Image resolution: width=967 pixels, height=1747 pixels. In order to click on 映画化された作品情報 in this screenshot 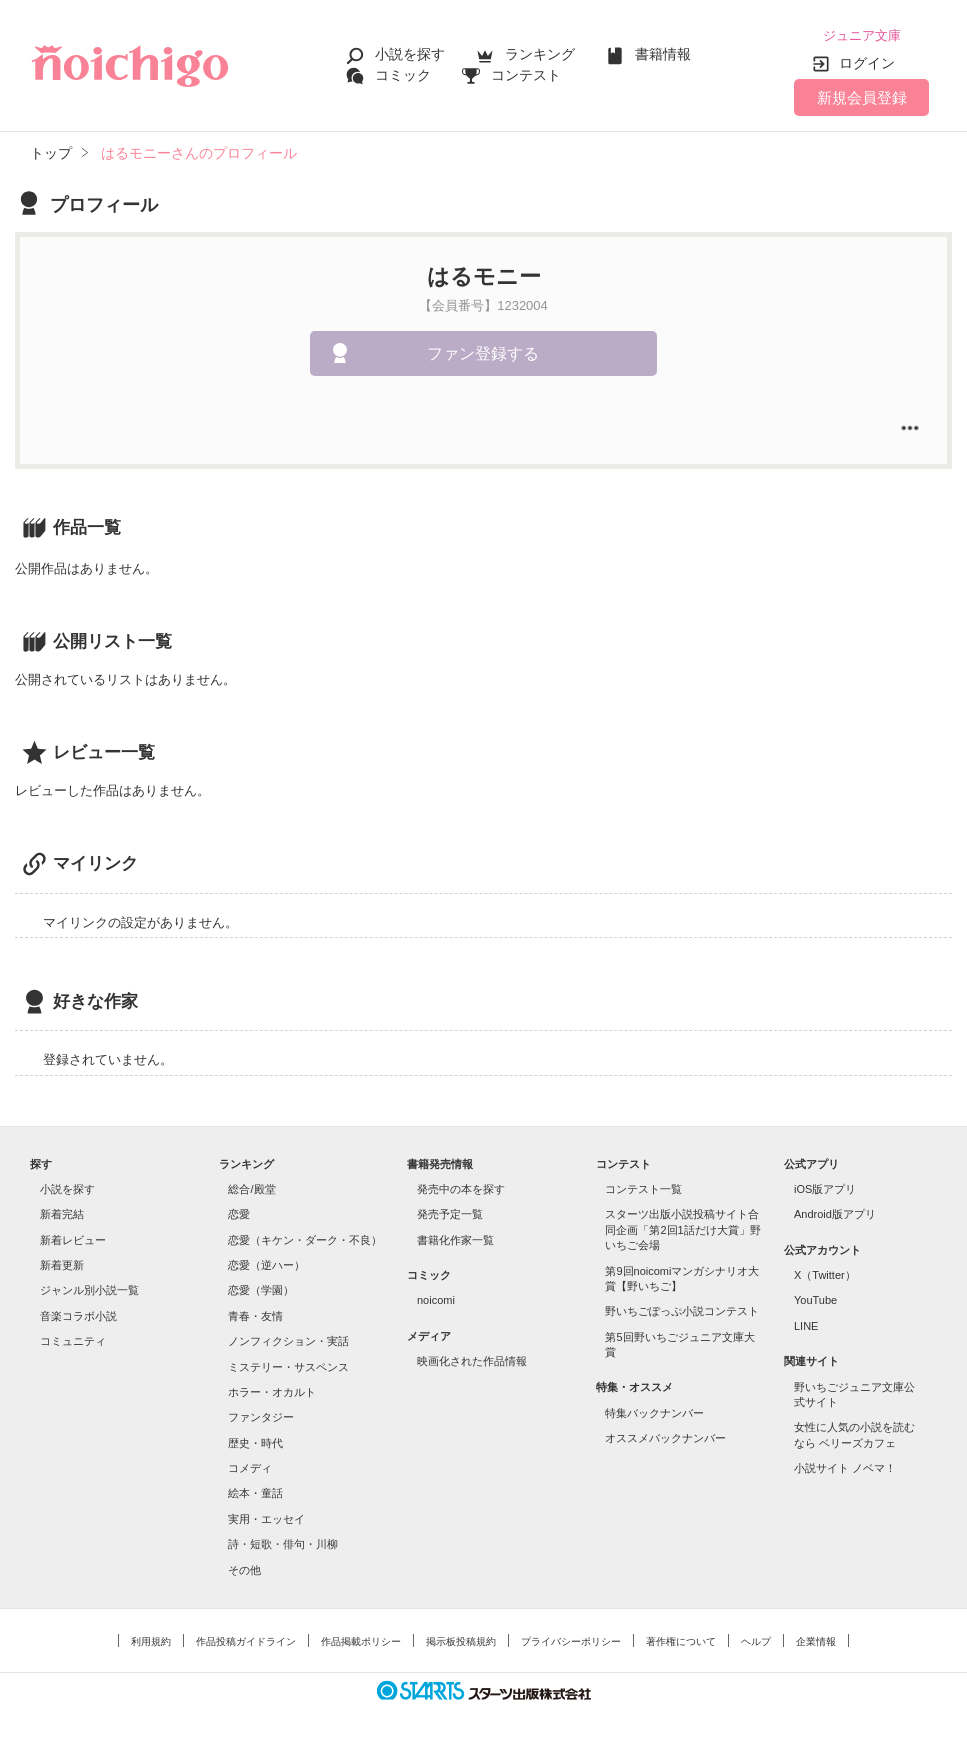, I will do `click(472, 1356)`.